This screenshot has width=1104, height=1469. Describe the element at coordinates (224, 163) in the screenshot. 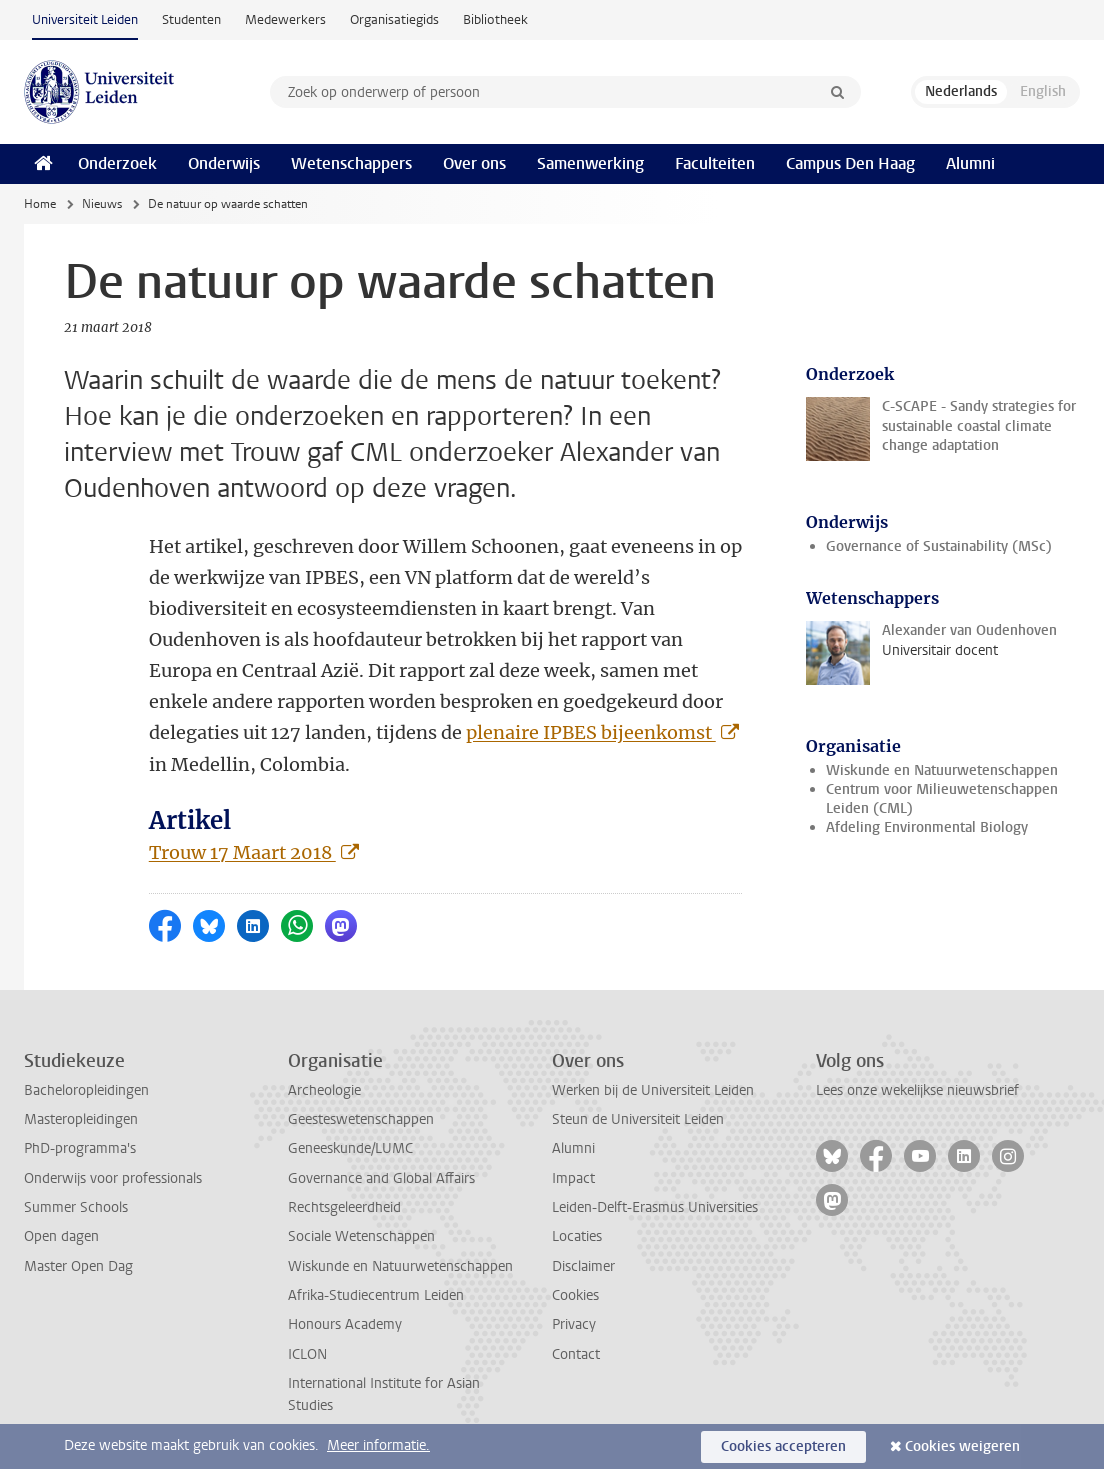

I see `Onderwijs` at that location.